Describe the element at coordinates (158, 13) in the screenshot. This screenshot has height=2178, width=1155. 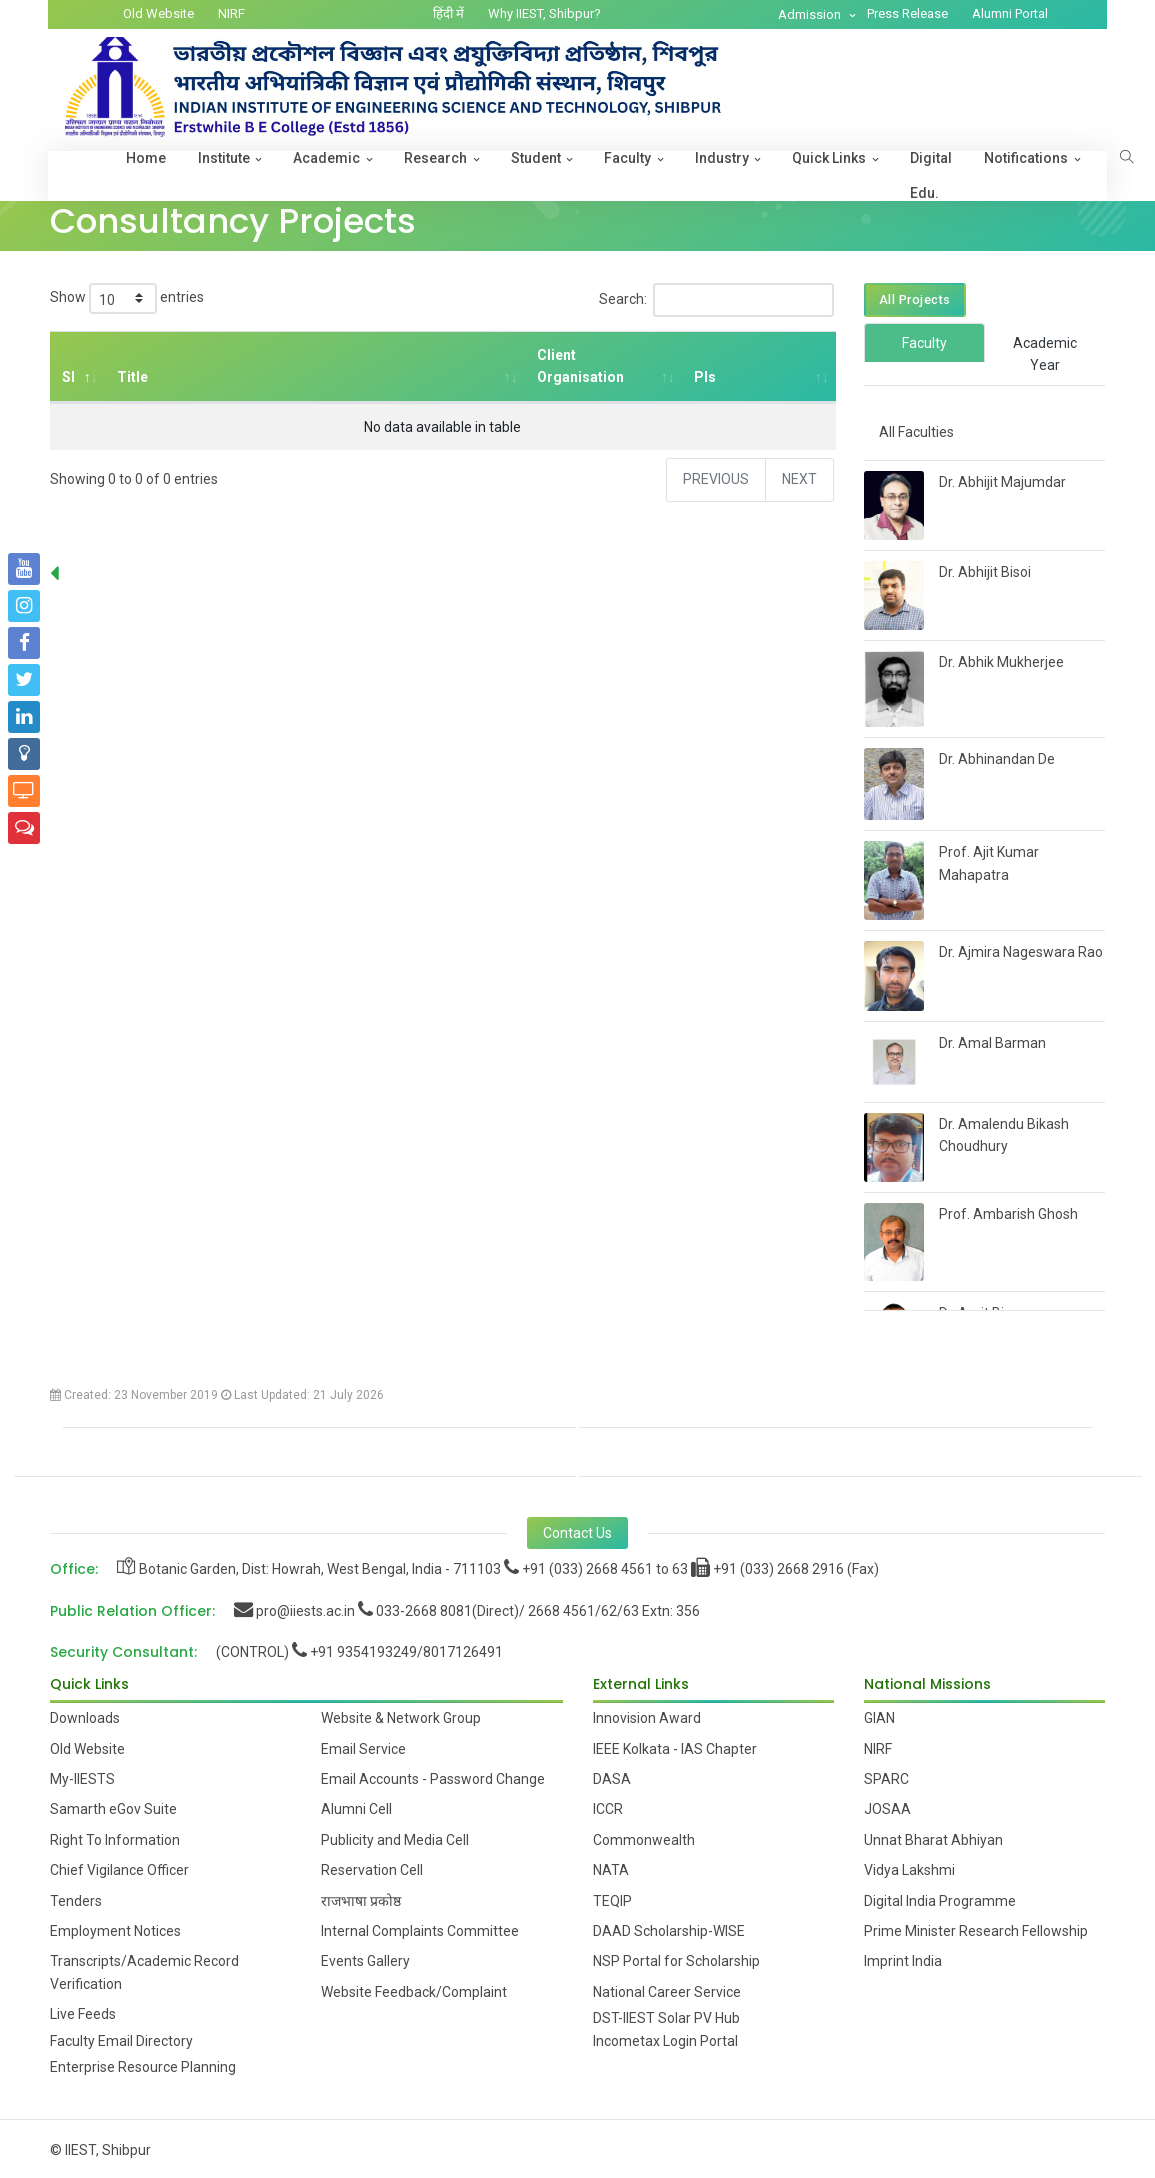
I see `Old Website` at that location.